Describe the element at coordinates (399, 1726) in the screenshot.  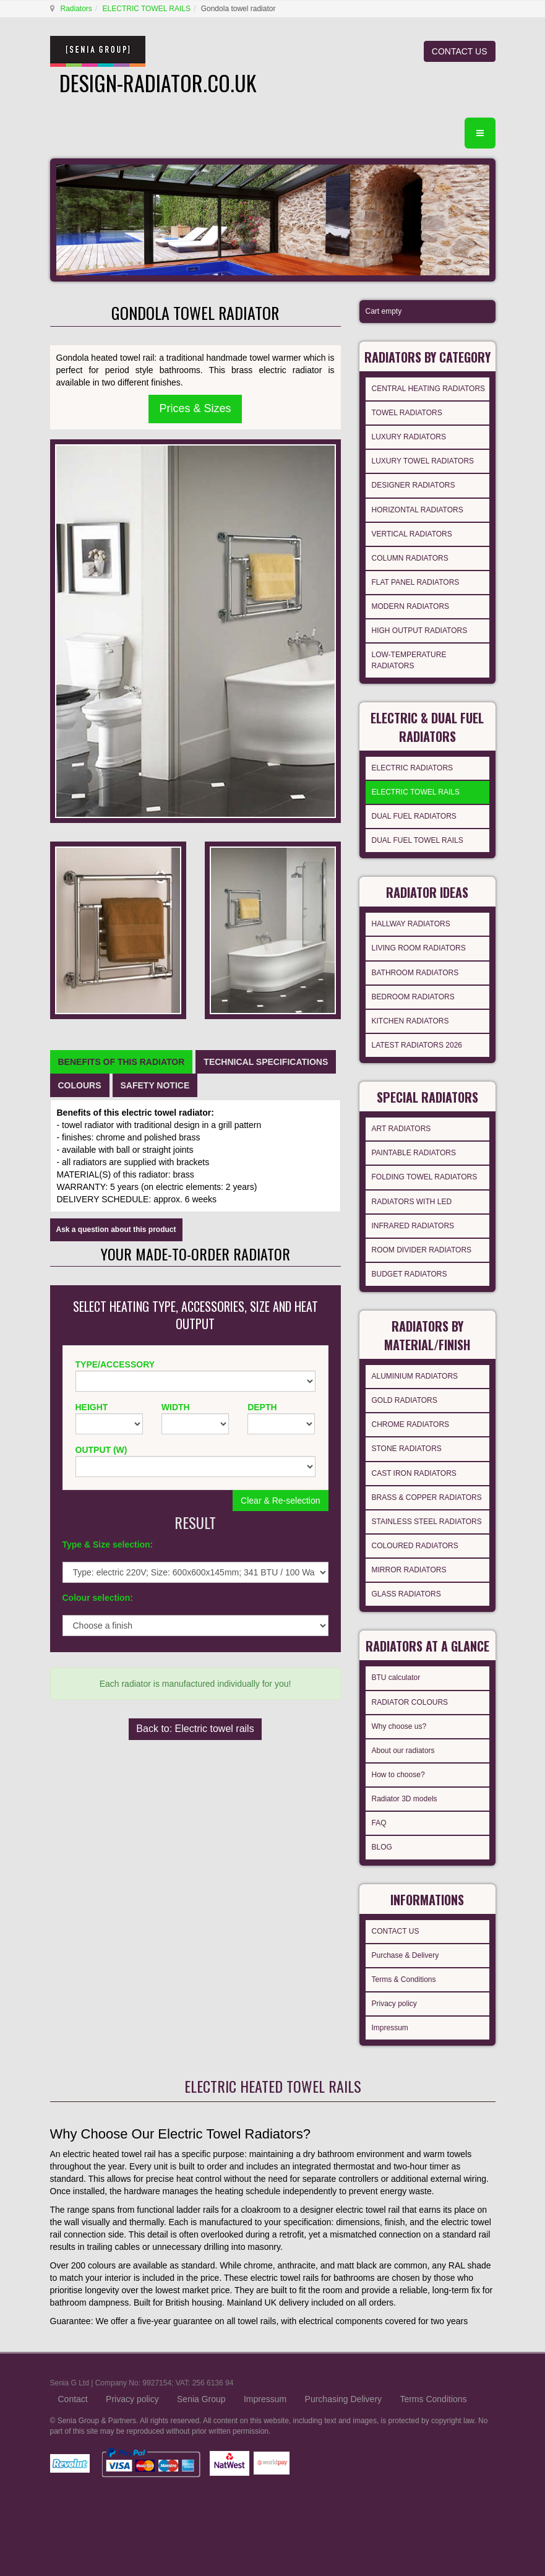
I see `Why choose us?` at that location.